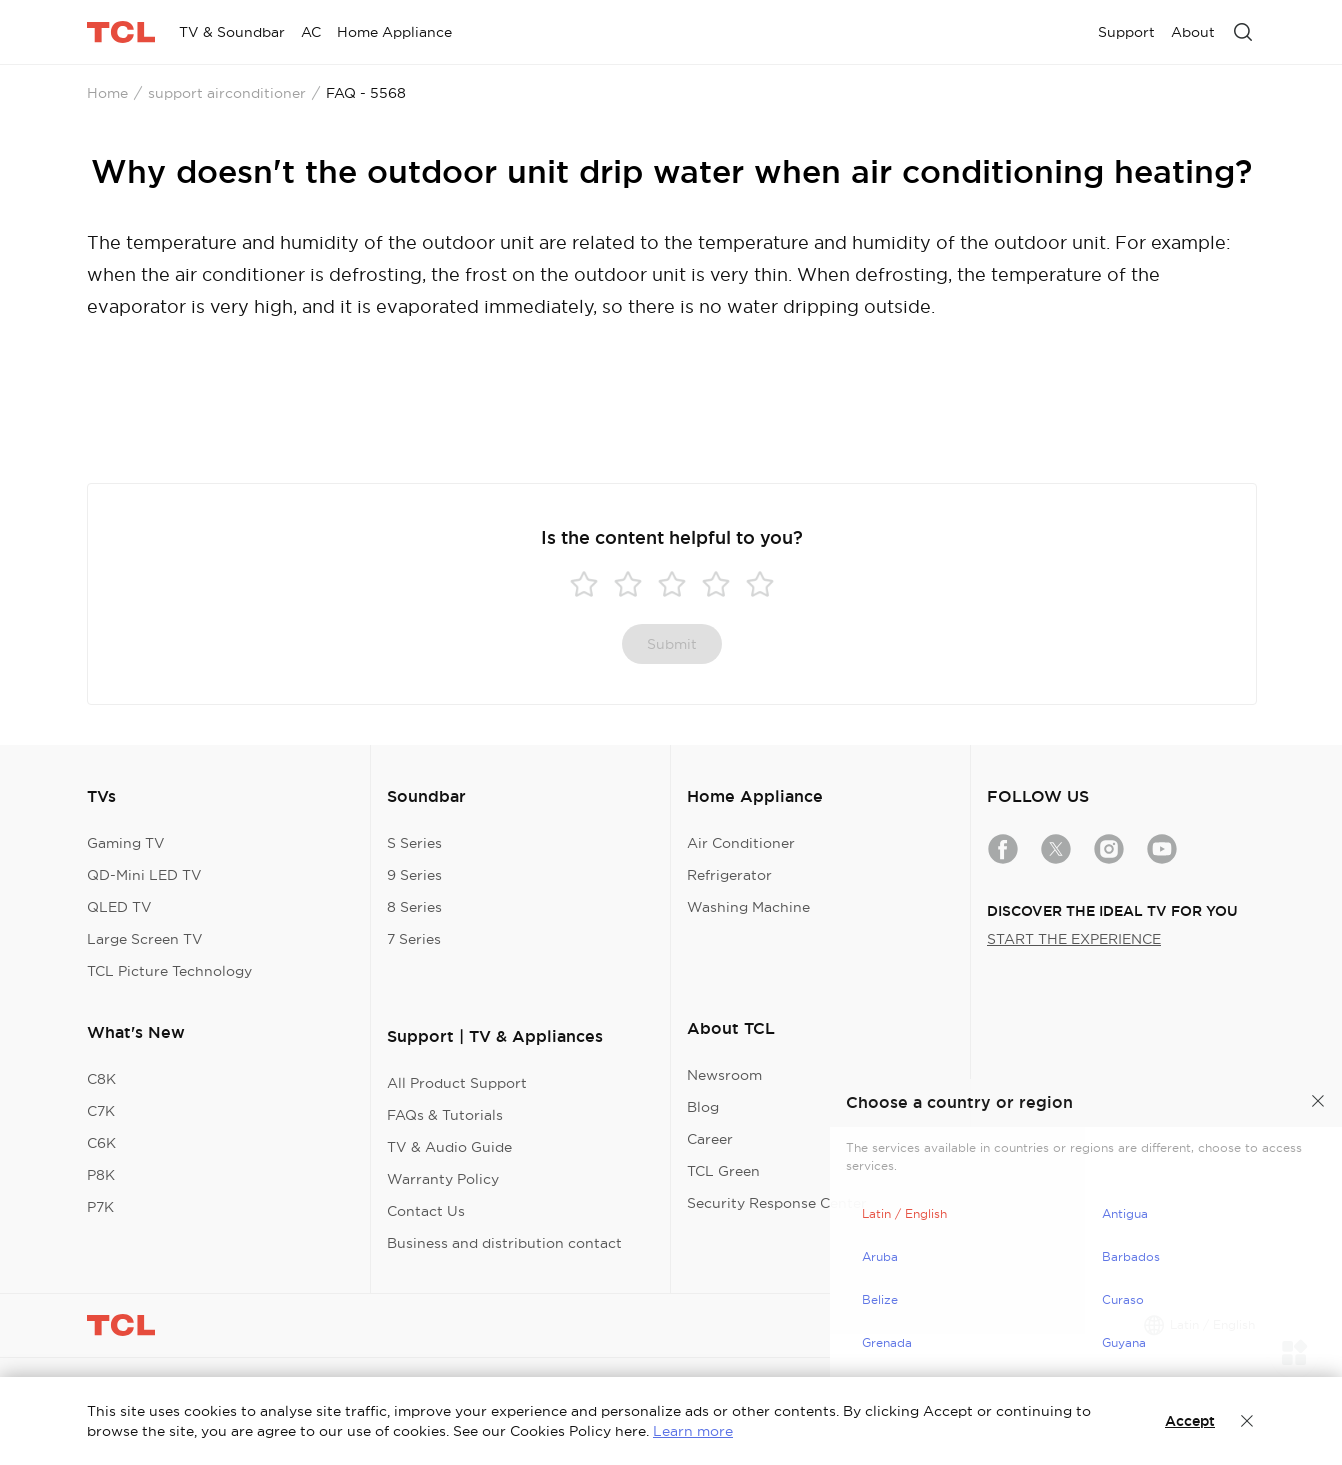 This screenshot has height=1465, width=1342. Describe the element at coordinates (443, 1179) in the screenshot. I see `Warranty Policy` at that location.